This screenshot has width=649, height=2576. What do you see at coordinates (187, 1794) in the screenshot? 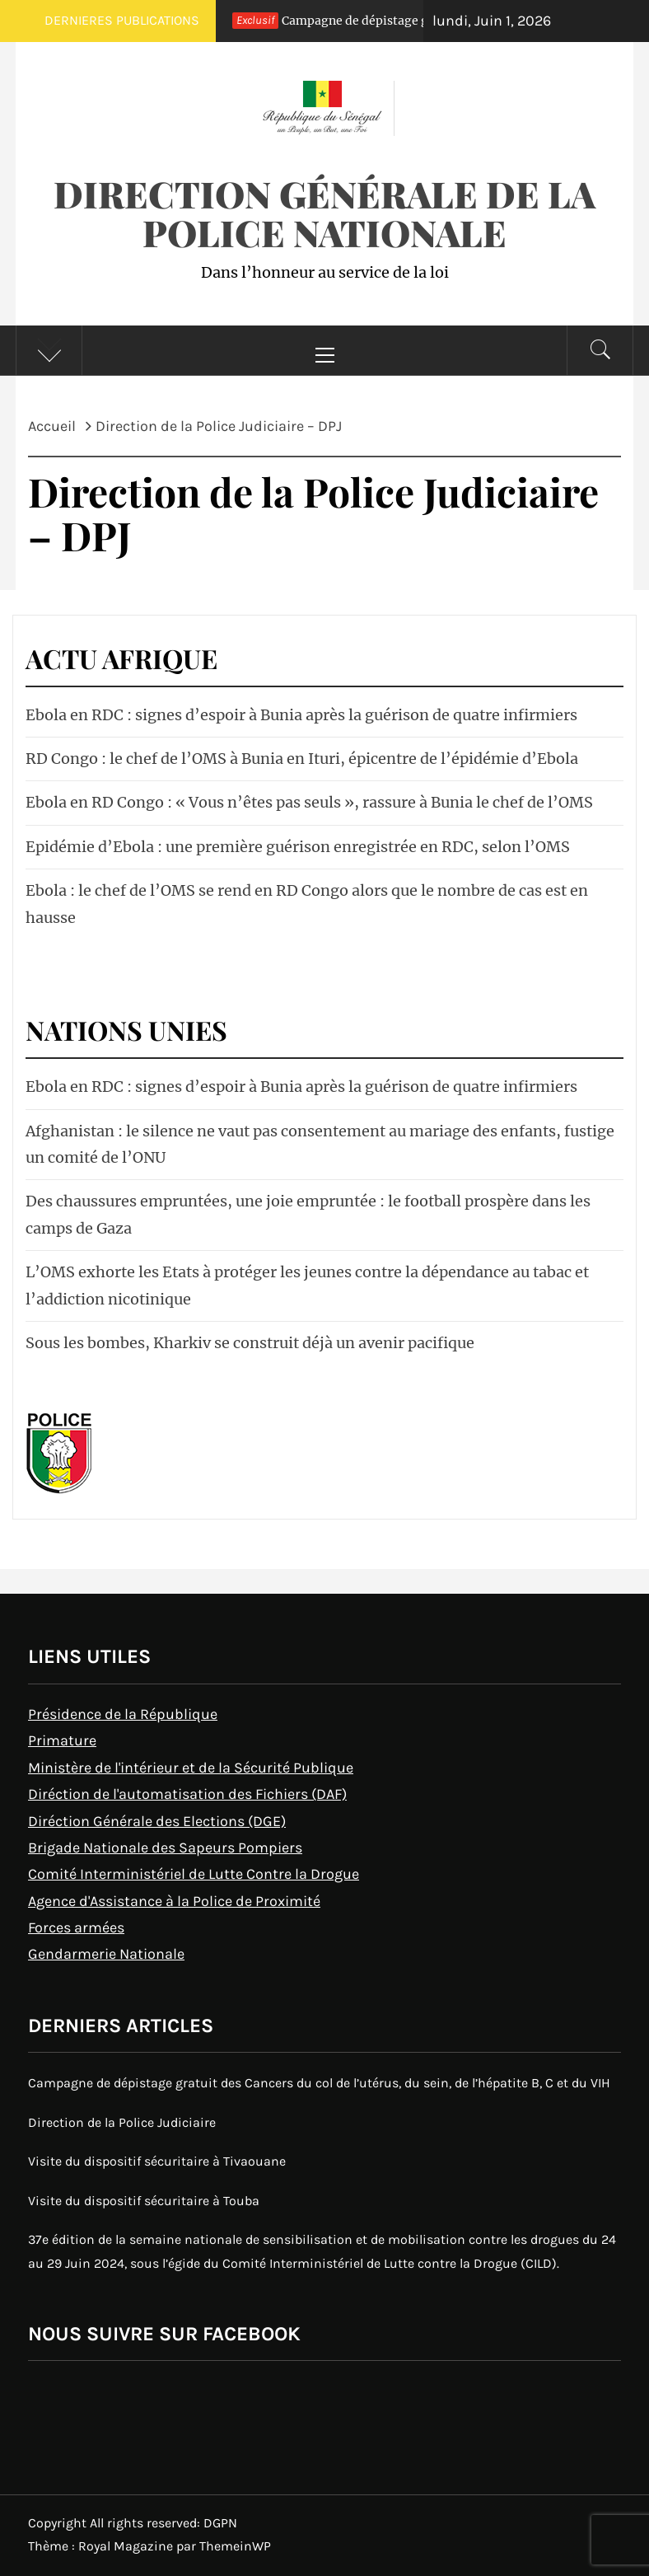
I see `Diréction de l'automatisation des Fichiers (DAF)` at bounding box center [187, 1794].